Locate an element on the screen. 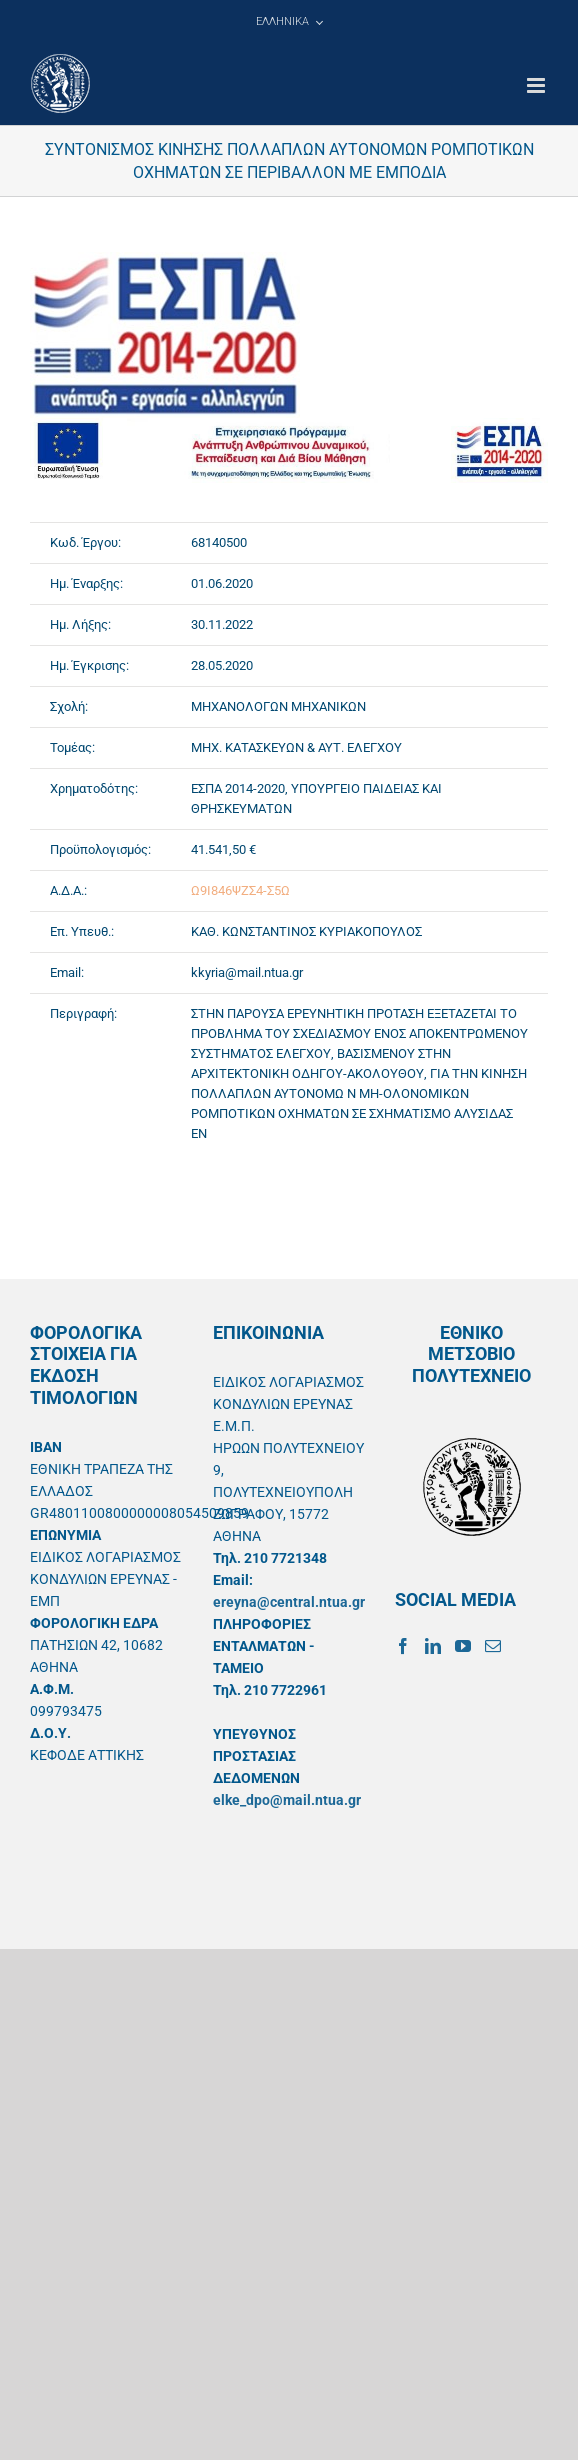  [LinkedIn] is located at coordinates (433, 1646).